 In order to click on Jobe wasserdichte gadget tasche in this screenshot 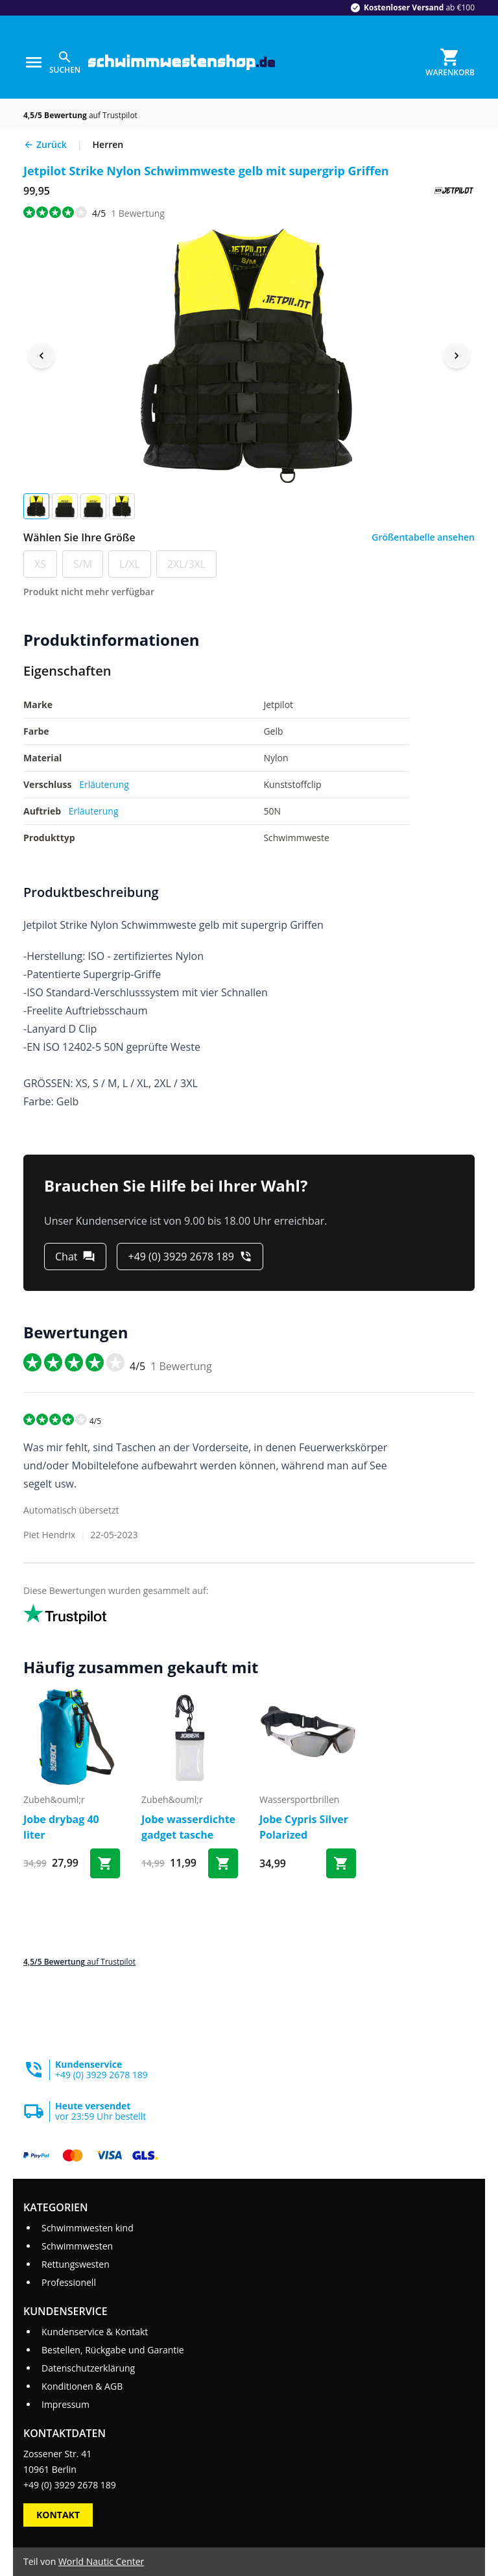, I will do `click(188, 1827)`.